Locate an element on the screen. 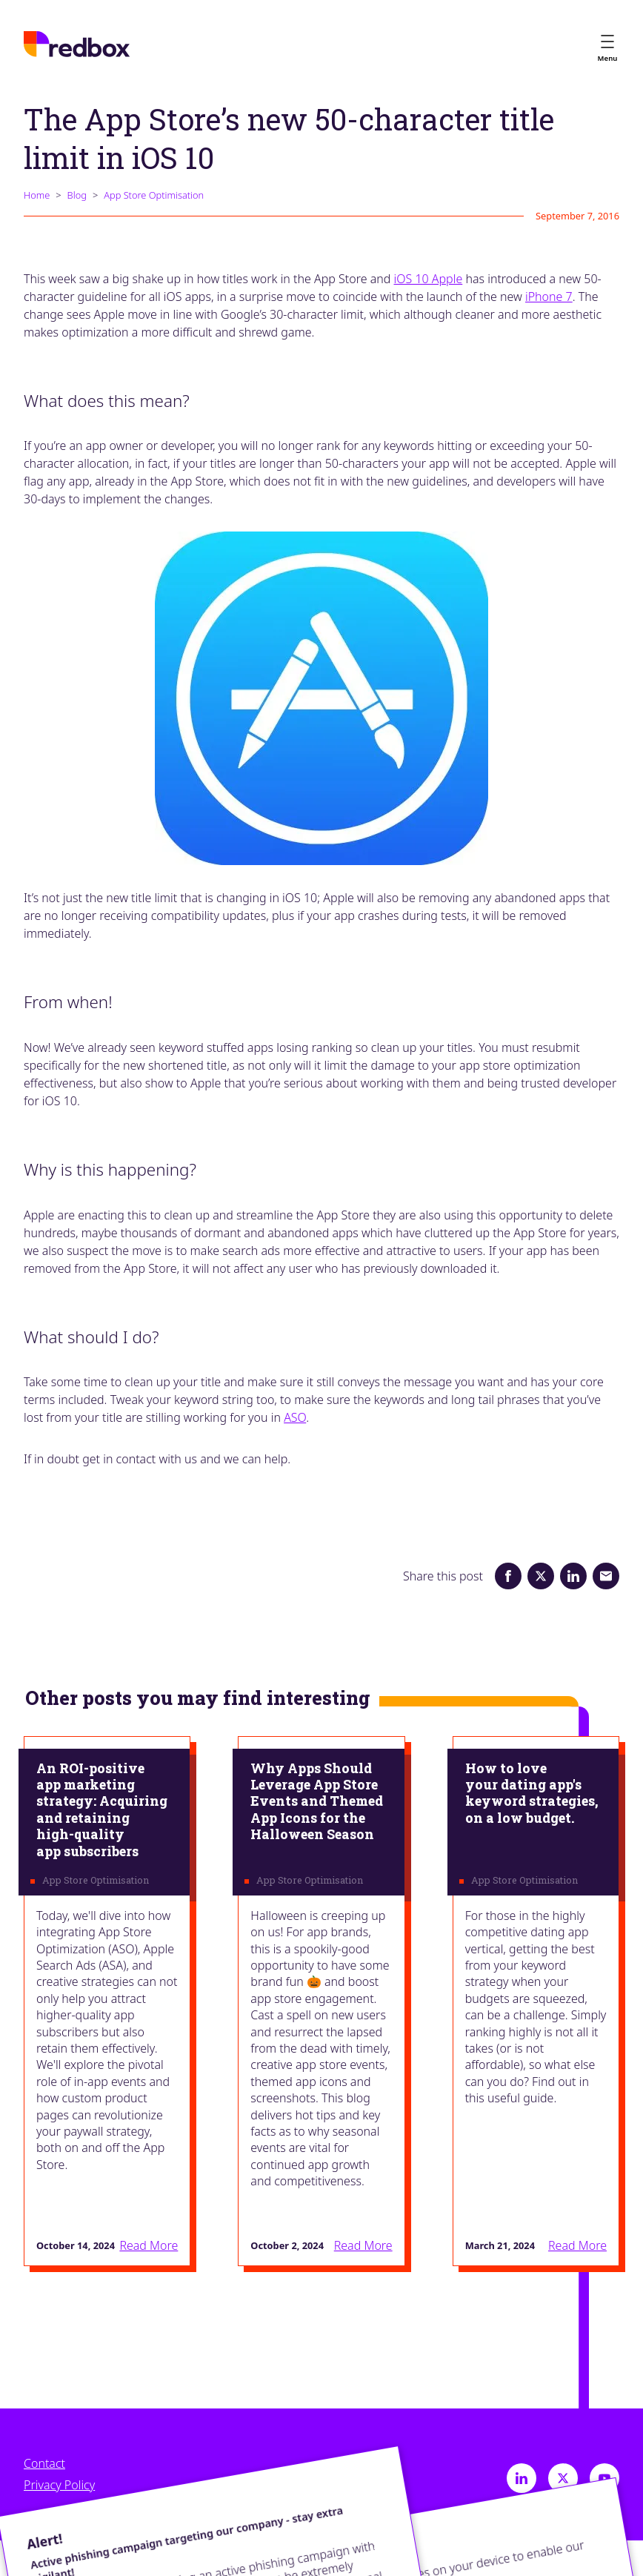  ASO is located at coordinates (295, 1417).